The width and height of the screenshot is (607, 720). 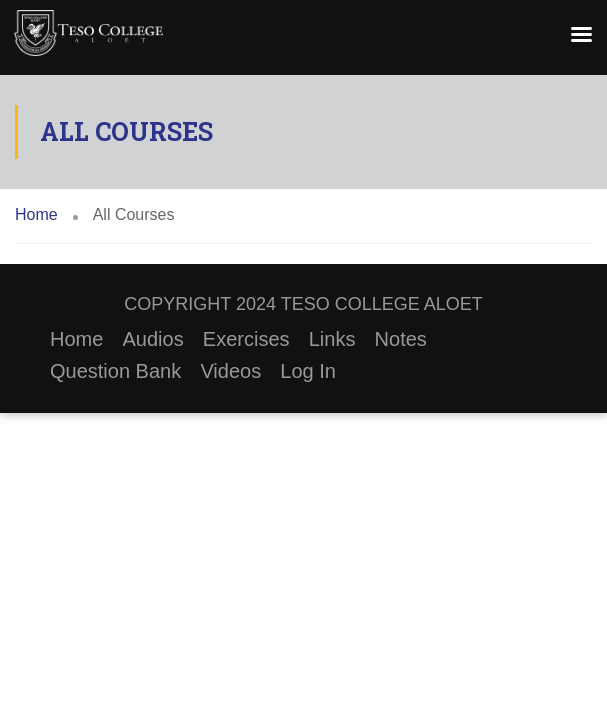 I want to click on Exercises, so click(x=246, y=339).